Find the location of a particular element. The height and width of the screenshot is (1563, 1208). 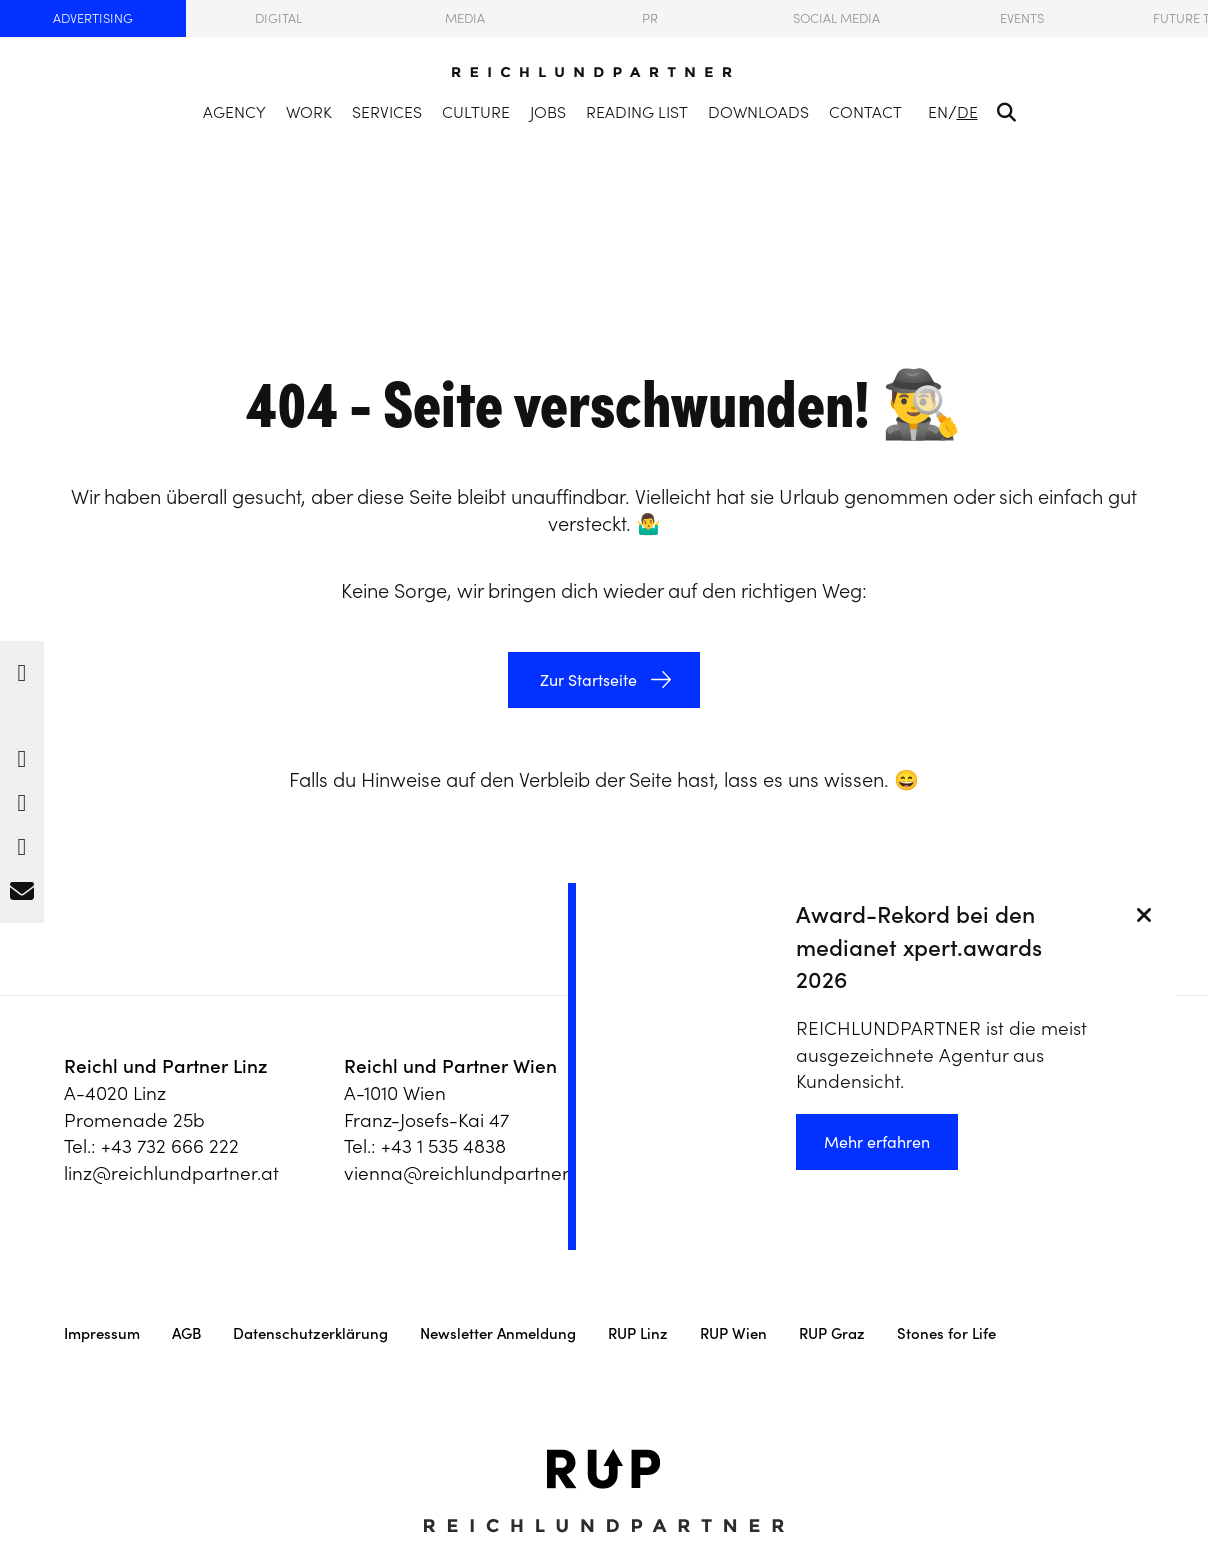

Contact is located at coordinates (865, 112).